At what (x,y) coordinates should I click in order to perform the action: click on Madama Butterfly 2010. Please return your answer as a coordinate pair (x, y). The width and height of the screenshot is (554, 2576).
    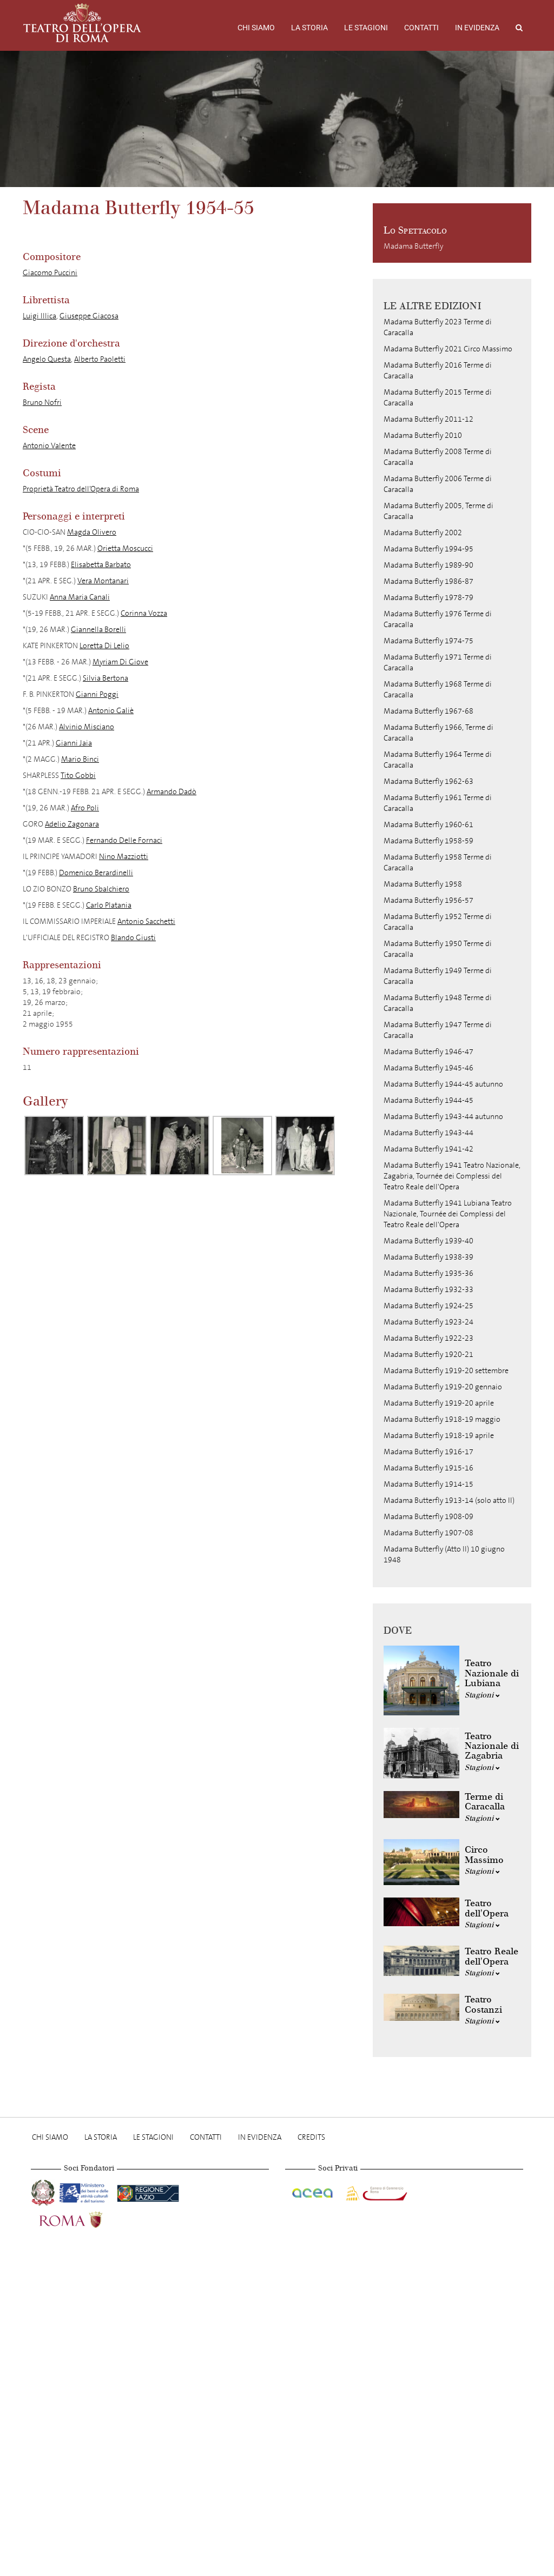
    Looking at the image, I should click on (423, 435).